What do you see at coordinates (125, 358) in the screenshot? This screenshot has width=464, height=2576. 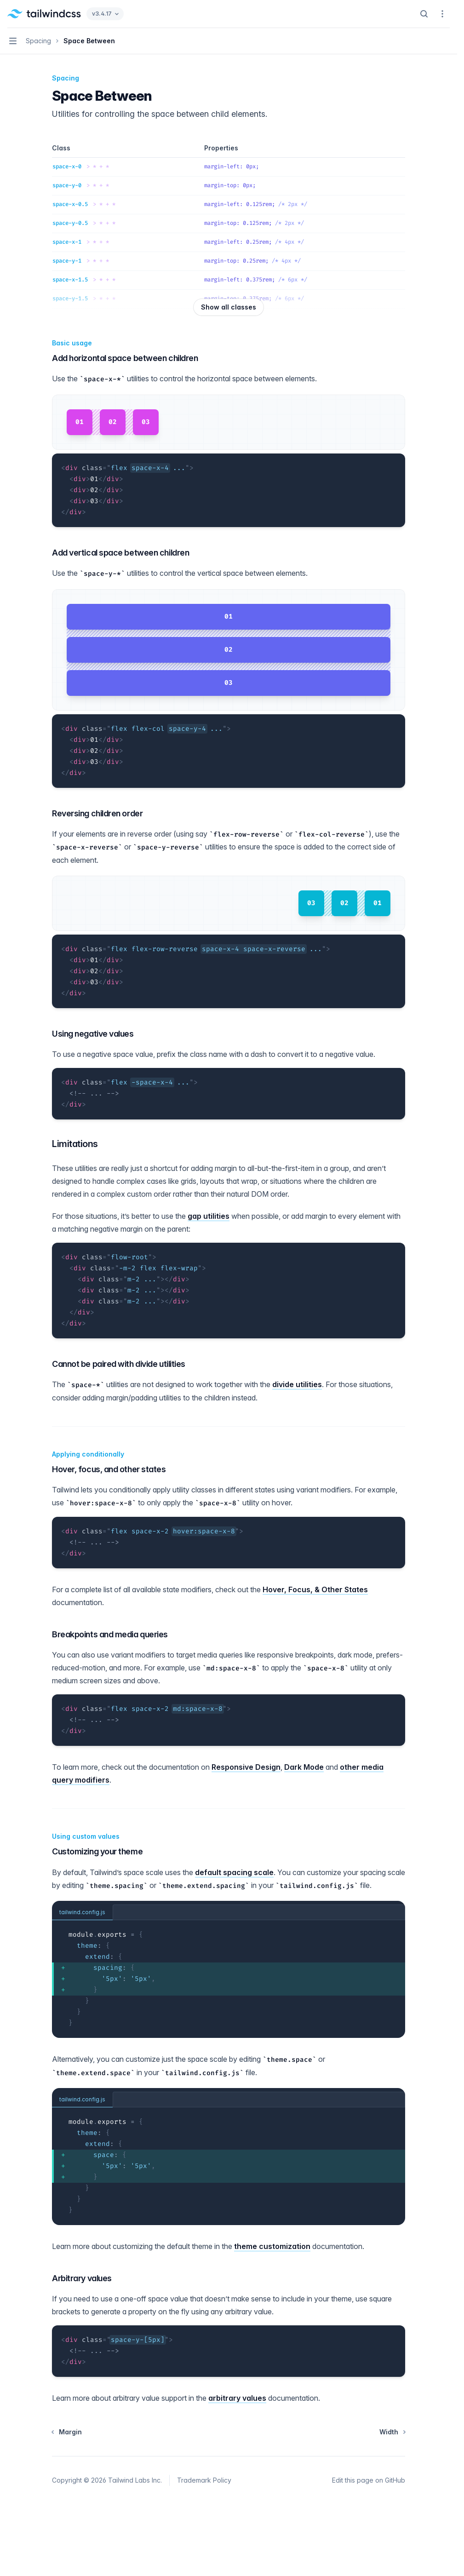 I see `Add horizontal space between children` at bounding box center [125, 358].